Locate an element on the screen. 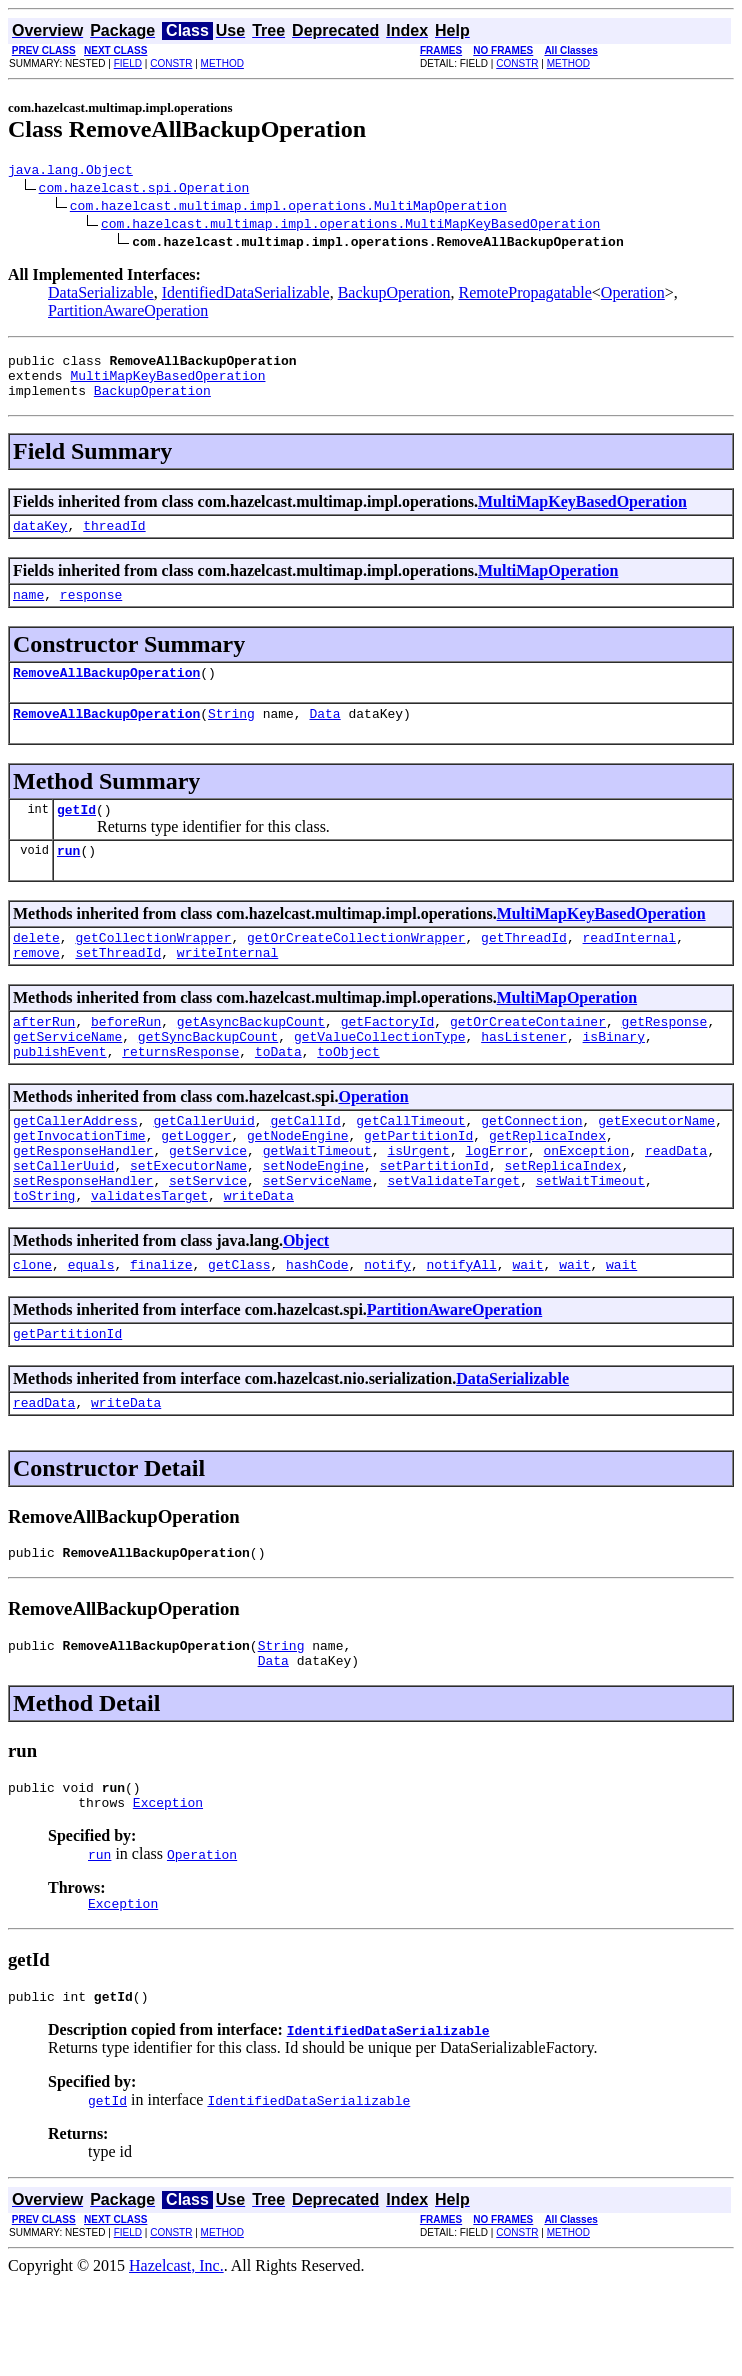  RemotePropagatable is located at coordinates (525, 295).